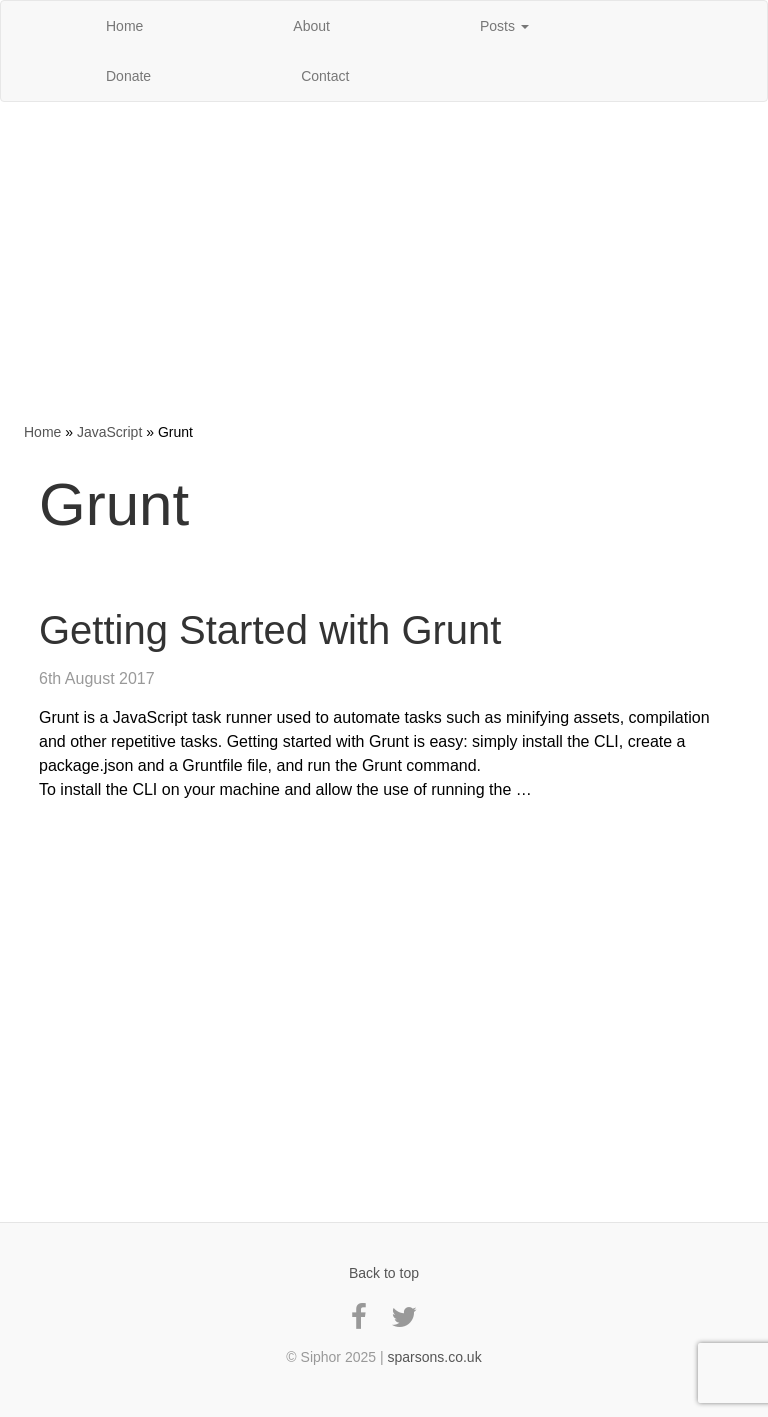 The image size is (768, 1417). What do you see at coordinates (109, 432) in the screenshot?
I see `JavaScript` at bounding box center [109, 432].